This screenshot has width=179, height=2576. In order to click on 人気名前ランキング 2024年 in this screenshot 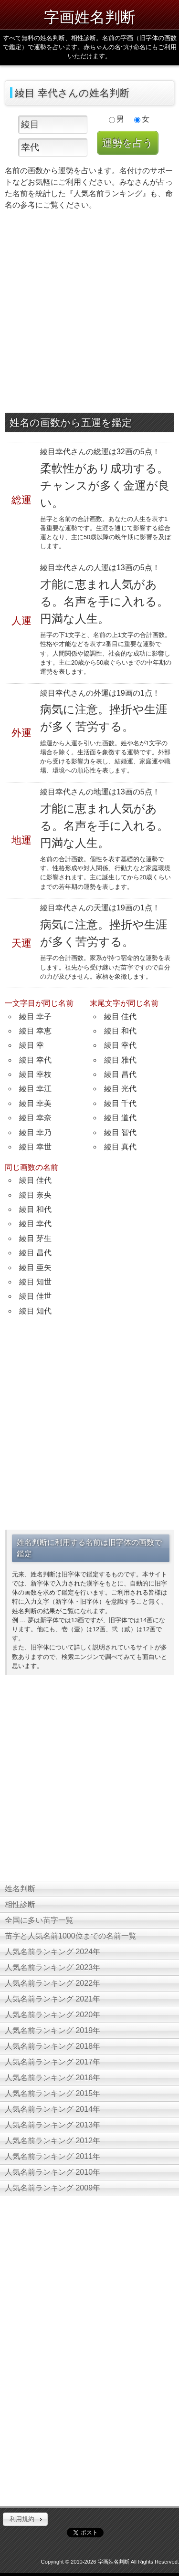, I will do `click(52, 1952)`.